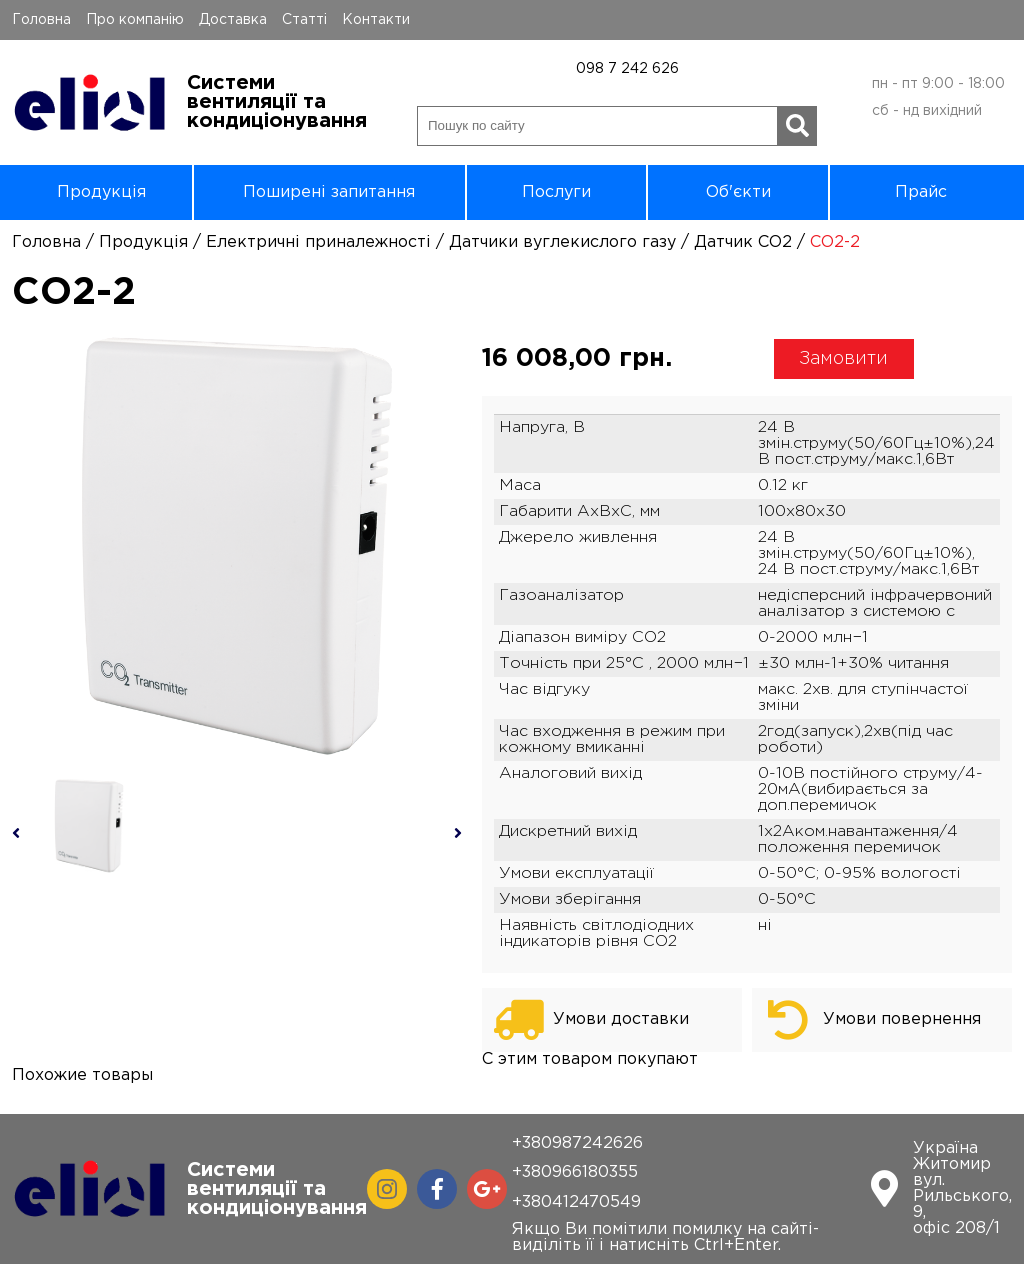 This screenshot has height=1264, width=1024. What do you see at coordinates (41, 20) in the screenshot?
I see `Головна` at bounding box center [41, 20].